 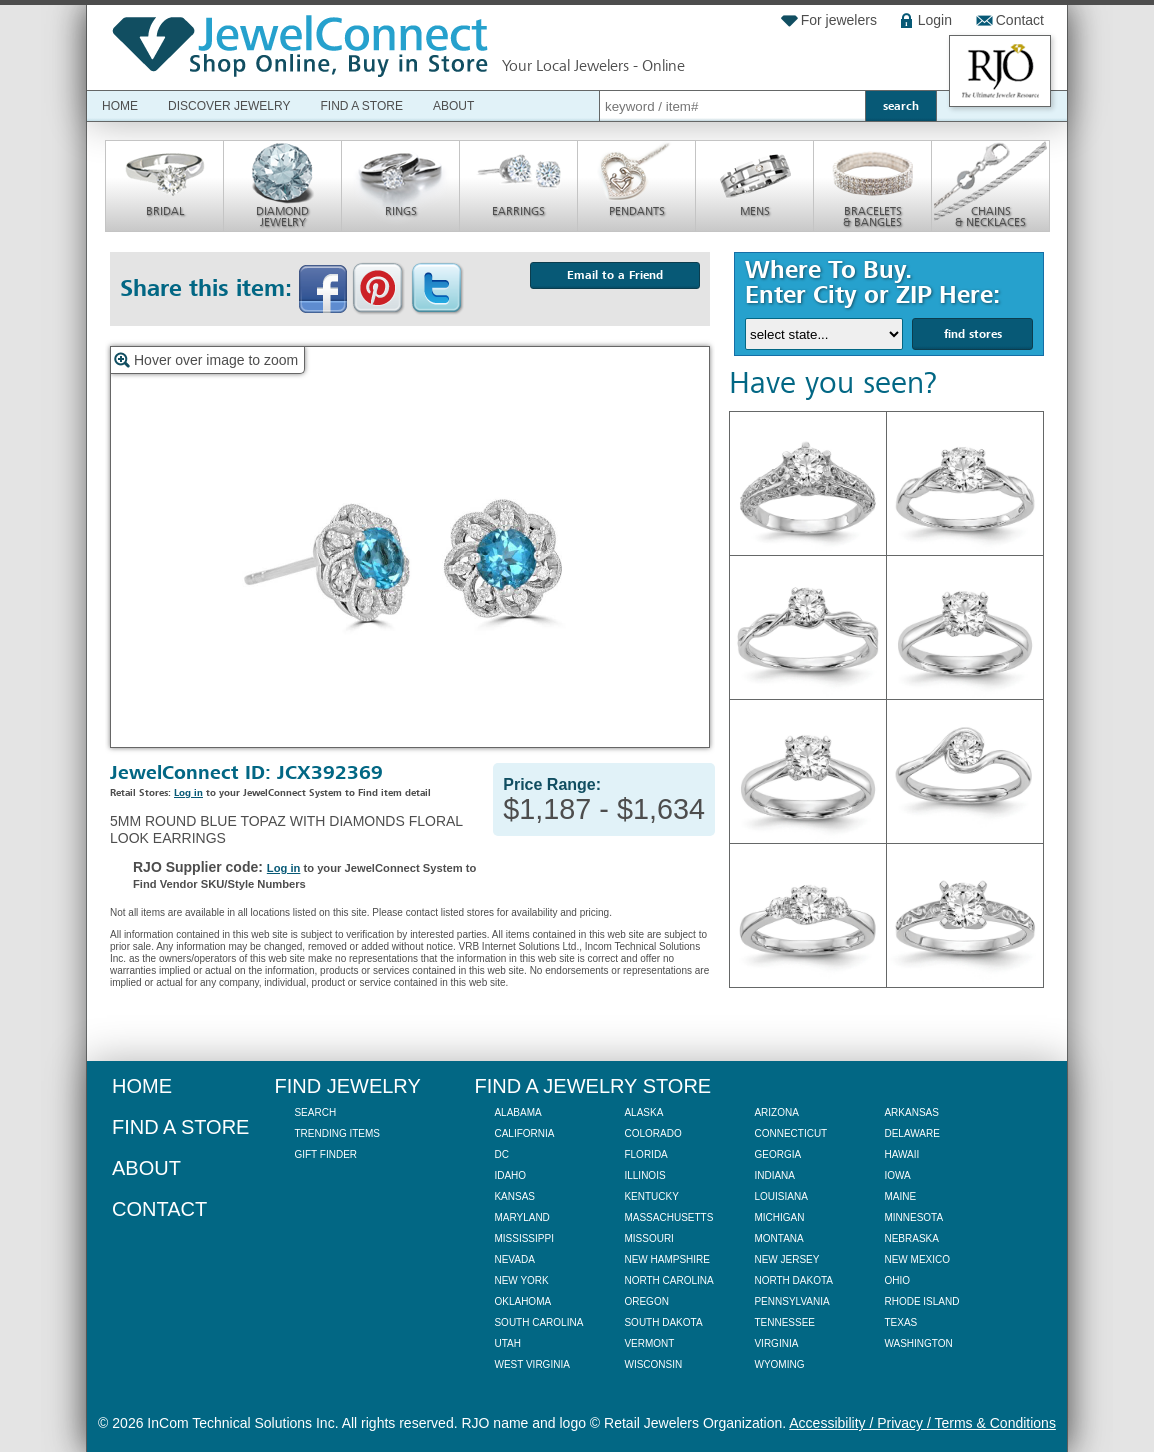 What do you see at coordinates (652, 1133) in the screenshot?
I see `Colorado` at bounding box center [652, 1133].